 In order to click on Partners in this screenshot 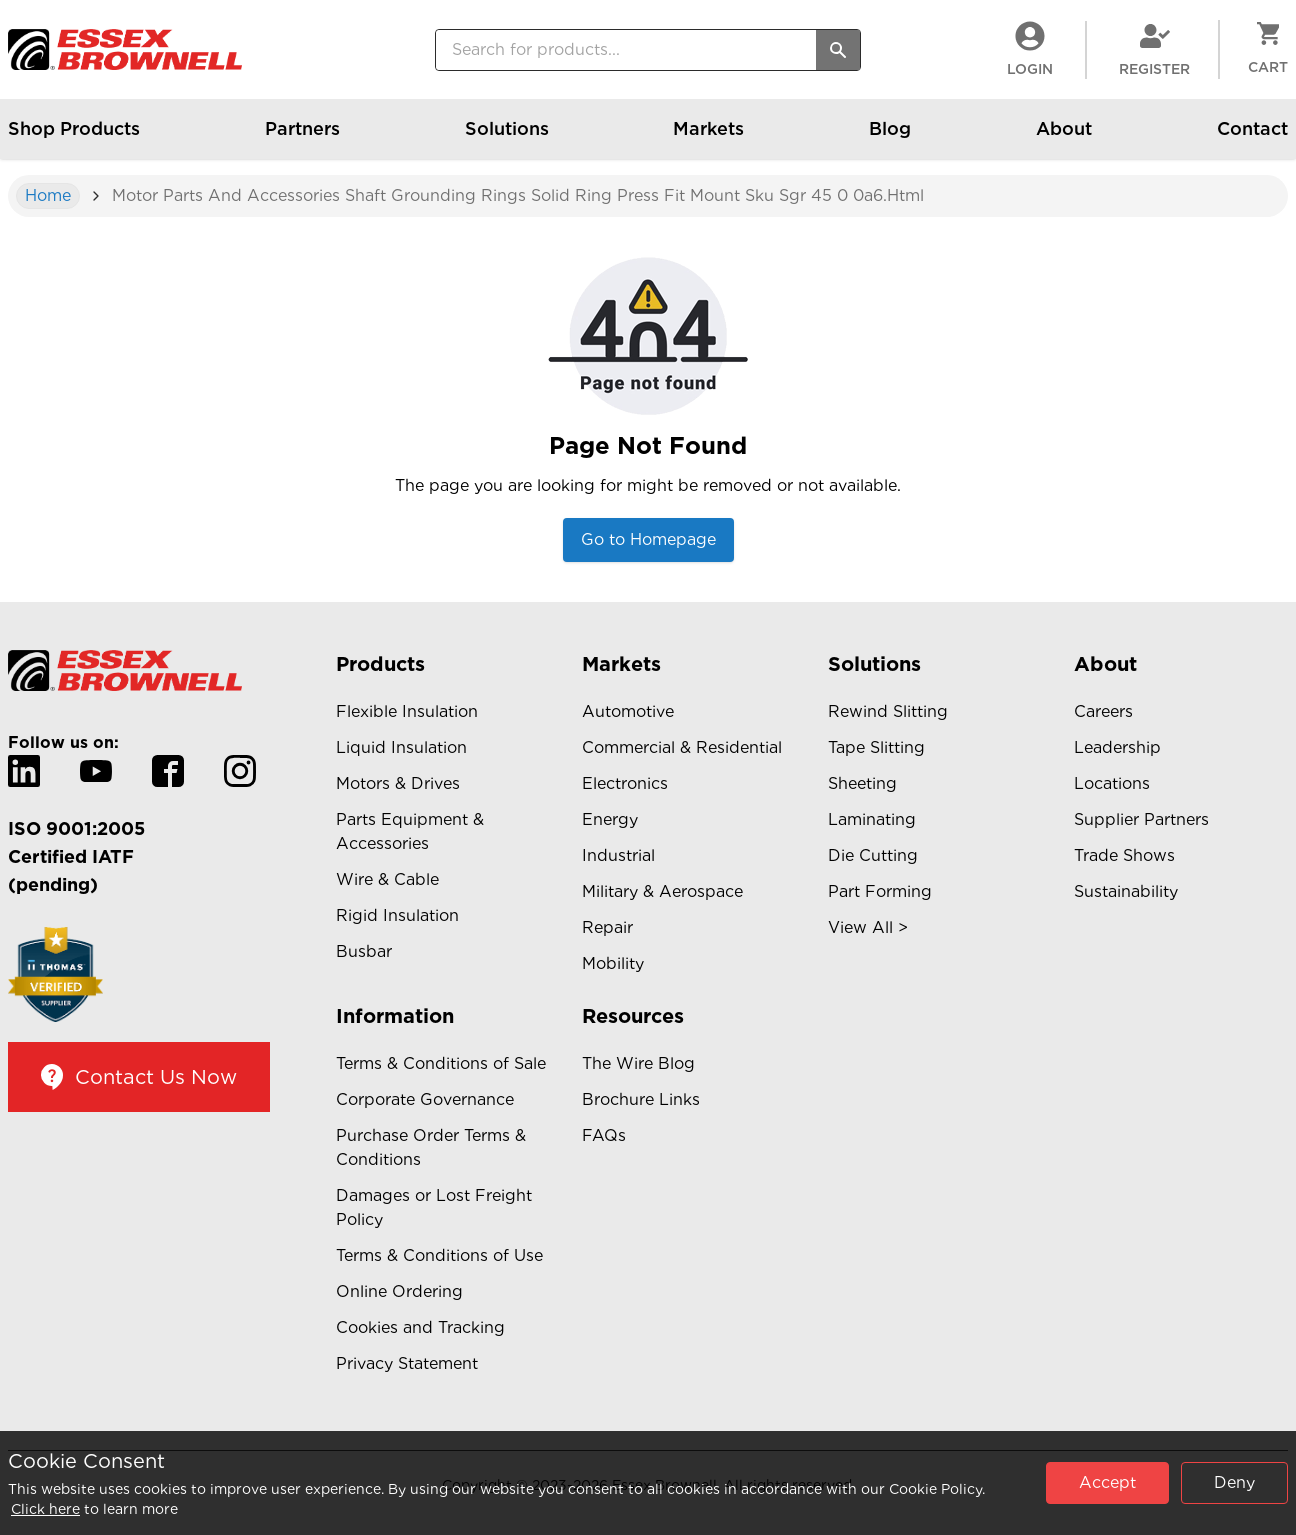, I will do `click(302, 138)`.